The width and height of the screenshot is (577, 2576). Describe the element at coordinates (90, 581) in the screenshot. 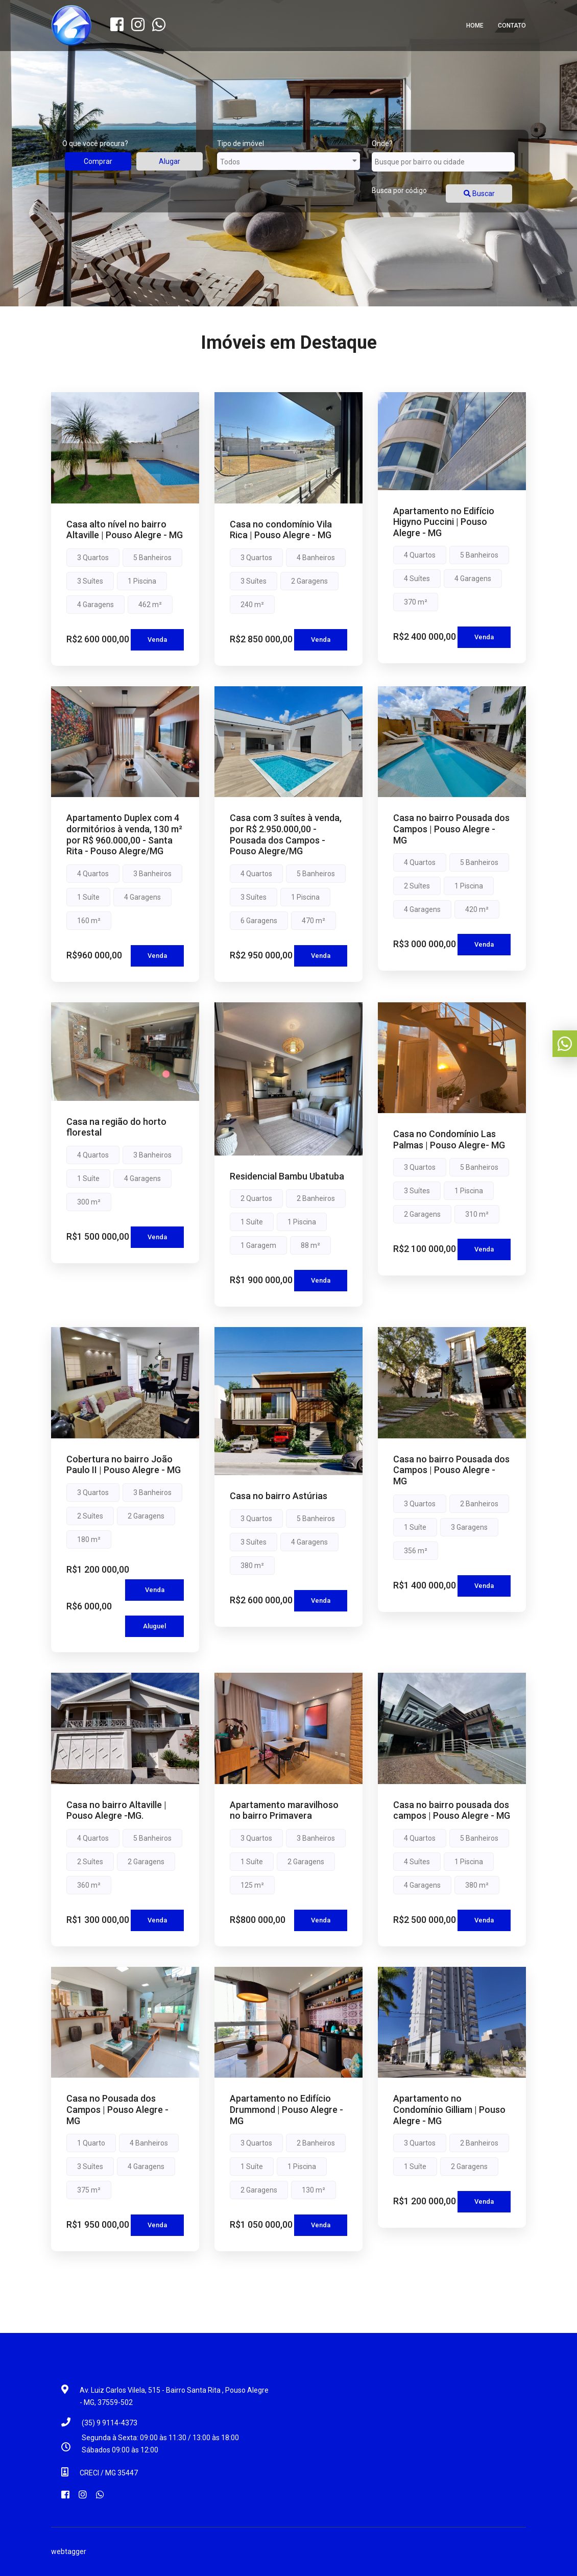

I see `3 Suítes` at that location.